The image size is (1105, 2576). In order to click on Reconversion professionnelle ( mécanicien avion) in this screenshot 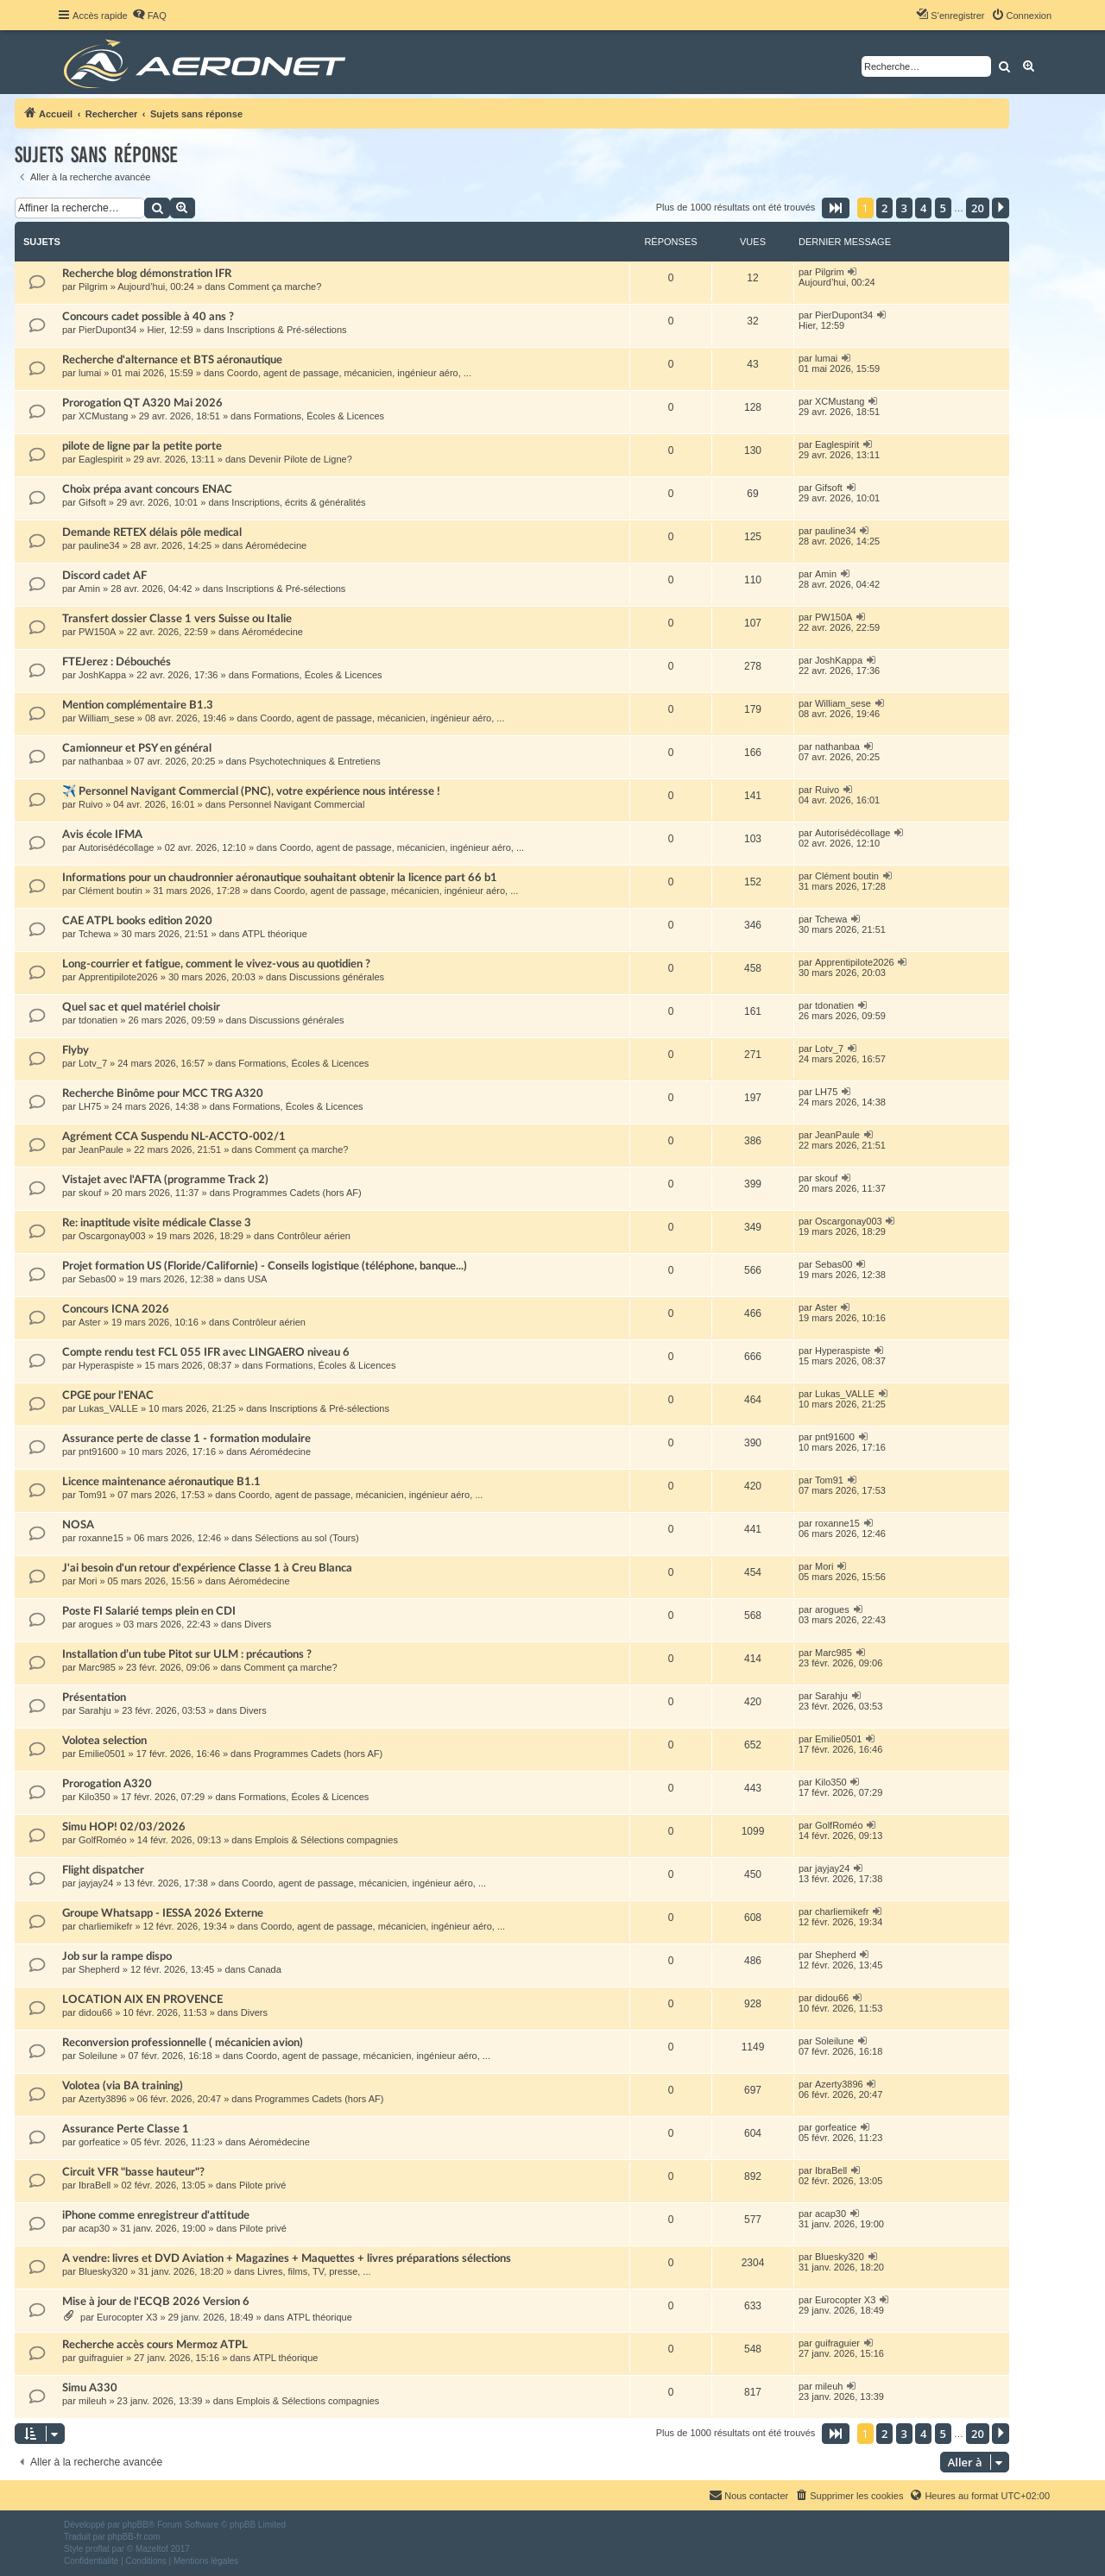, I will do `click(182, 2043)`.